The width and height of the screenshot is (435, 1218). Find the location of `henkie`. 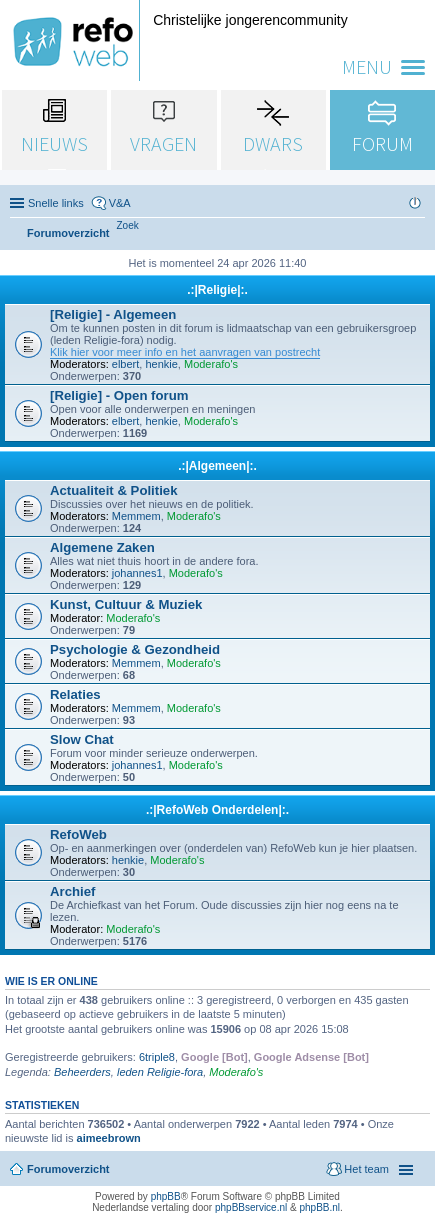

henkie is located at coordinates (161, 364).